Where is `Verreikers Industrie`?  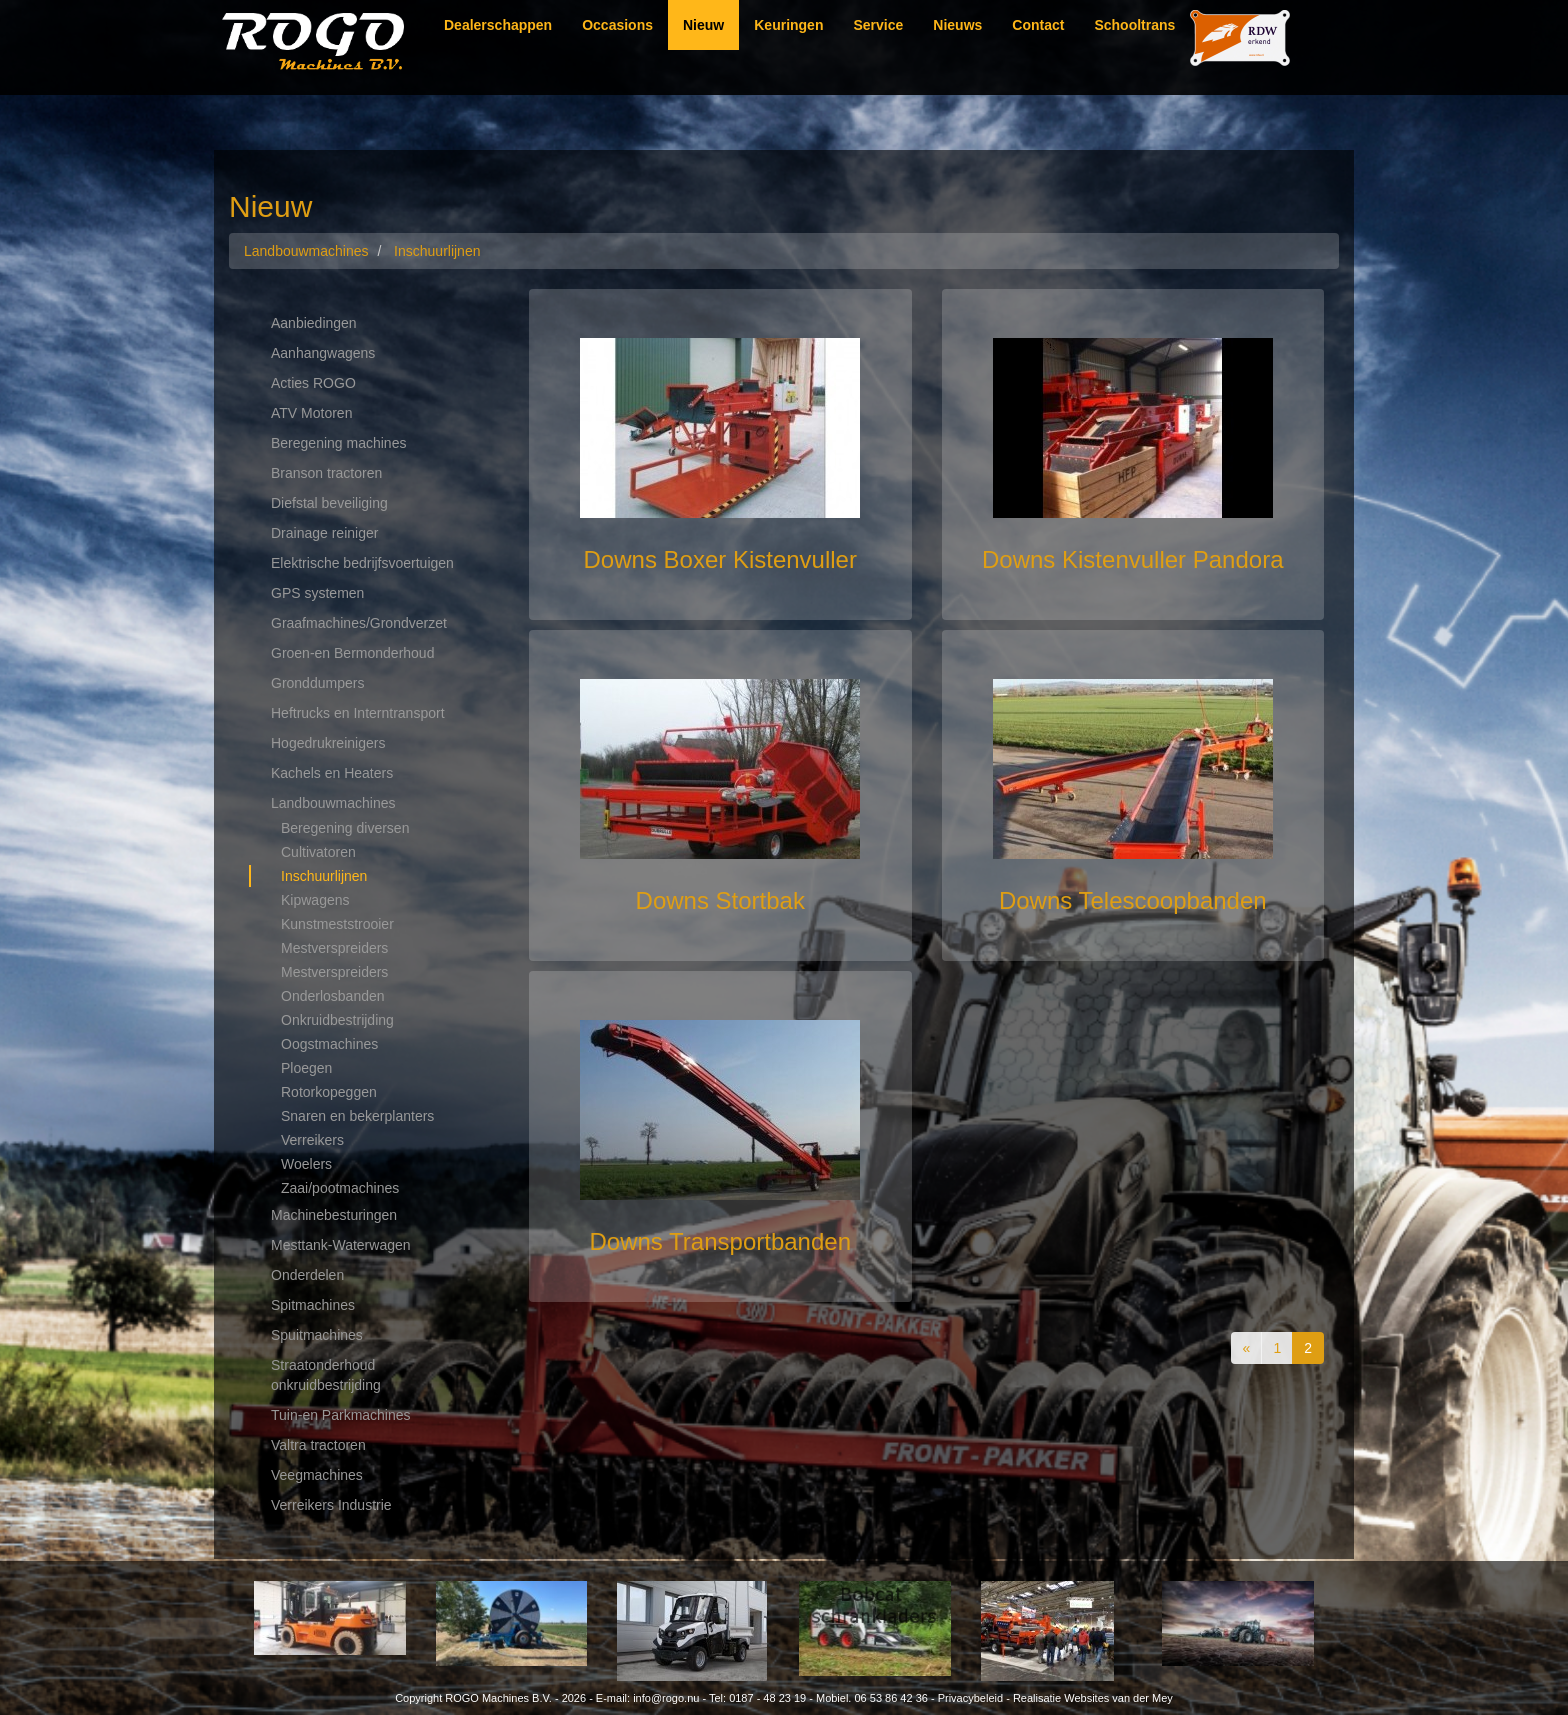
Verreikers Industrie is located at coordinates (331, 1505).